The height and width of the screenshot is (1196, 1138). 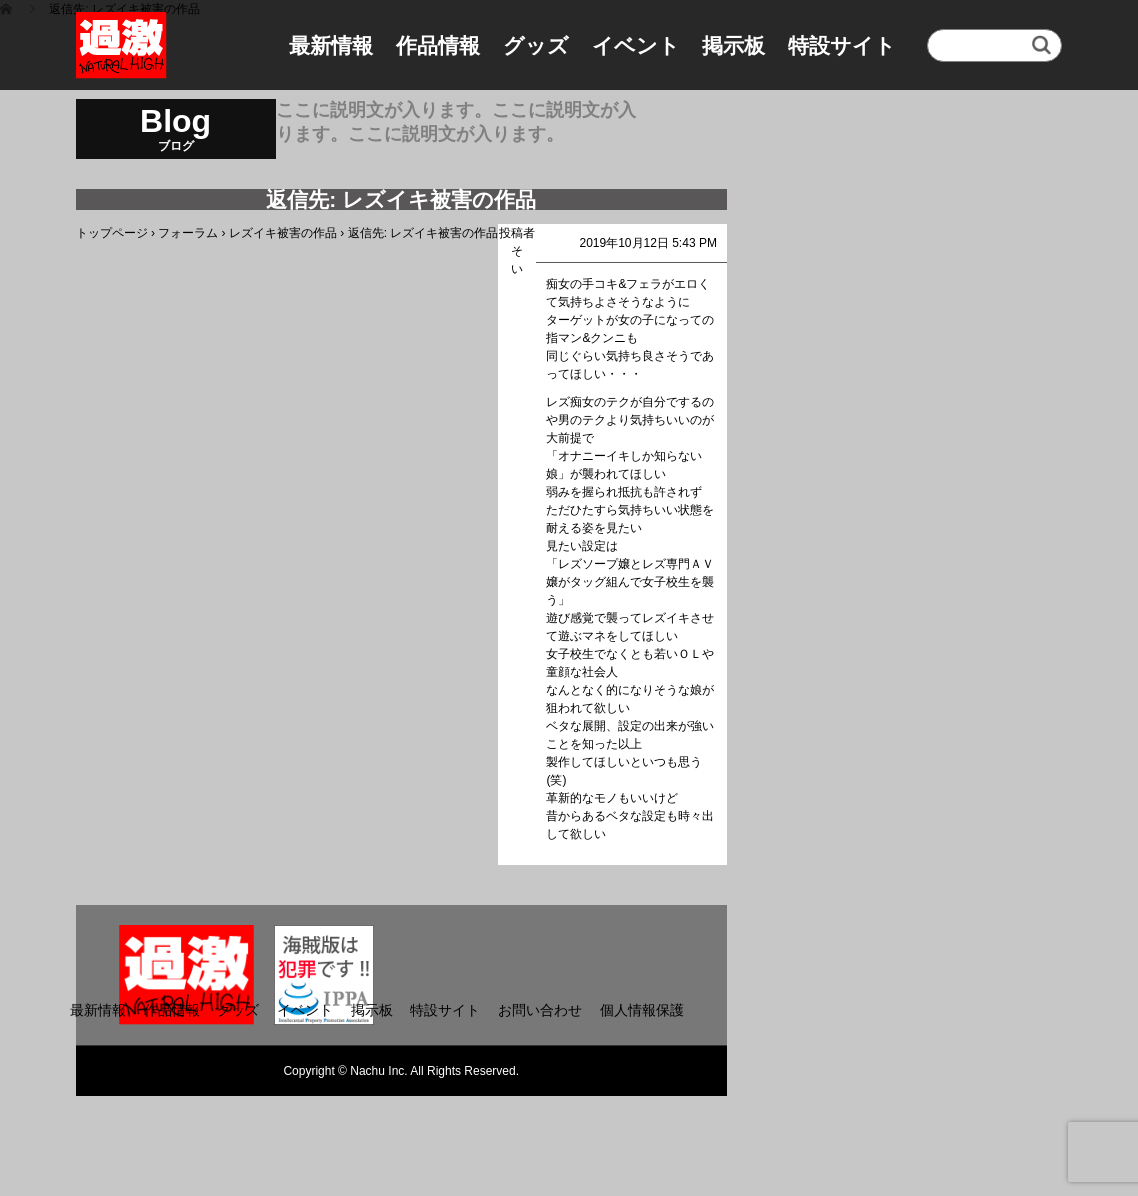 What do you see at coordinates (733, 45) in the screenshot?
I see `掲示板` at bounding box center [733, 45].